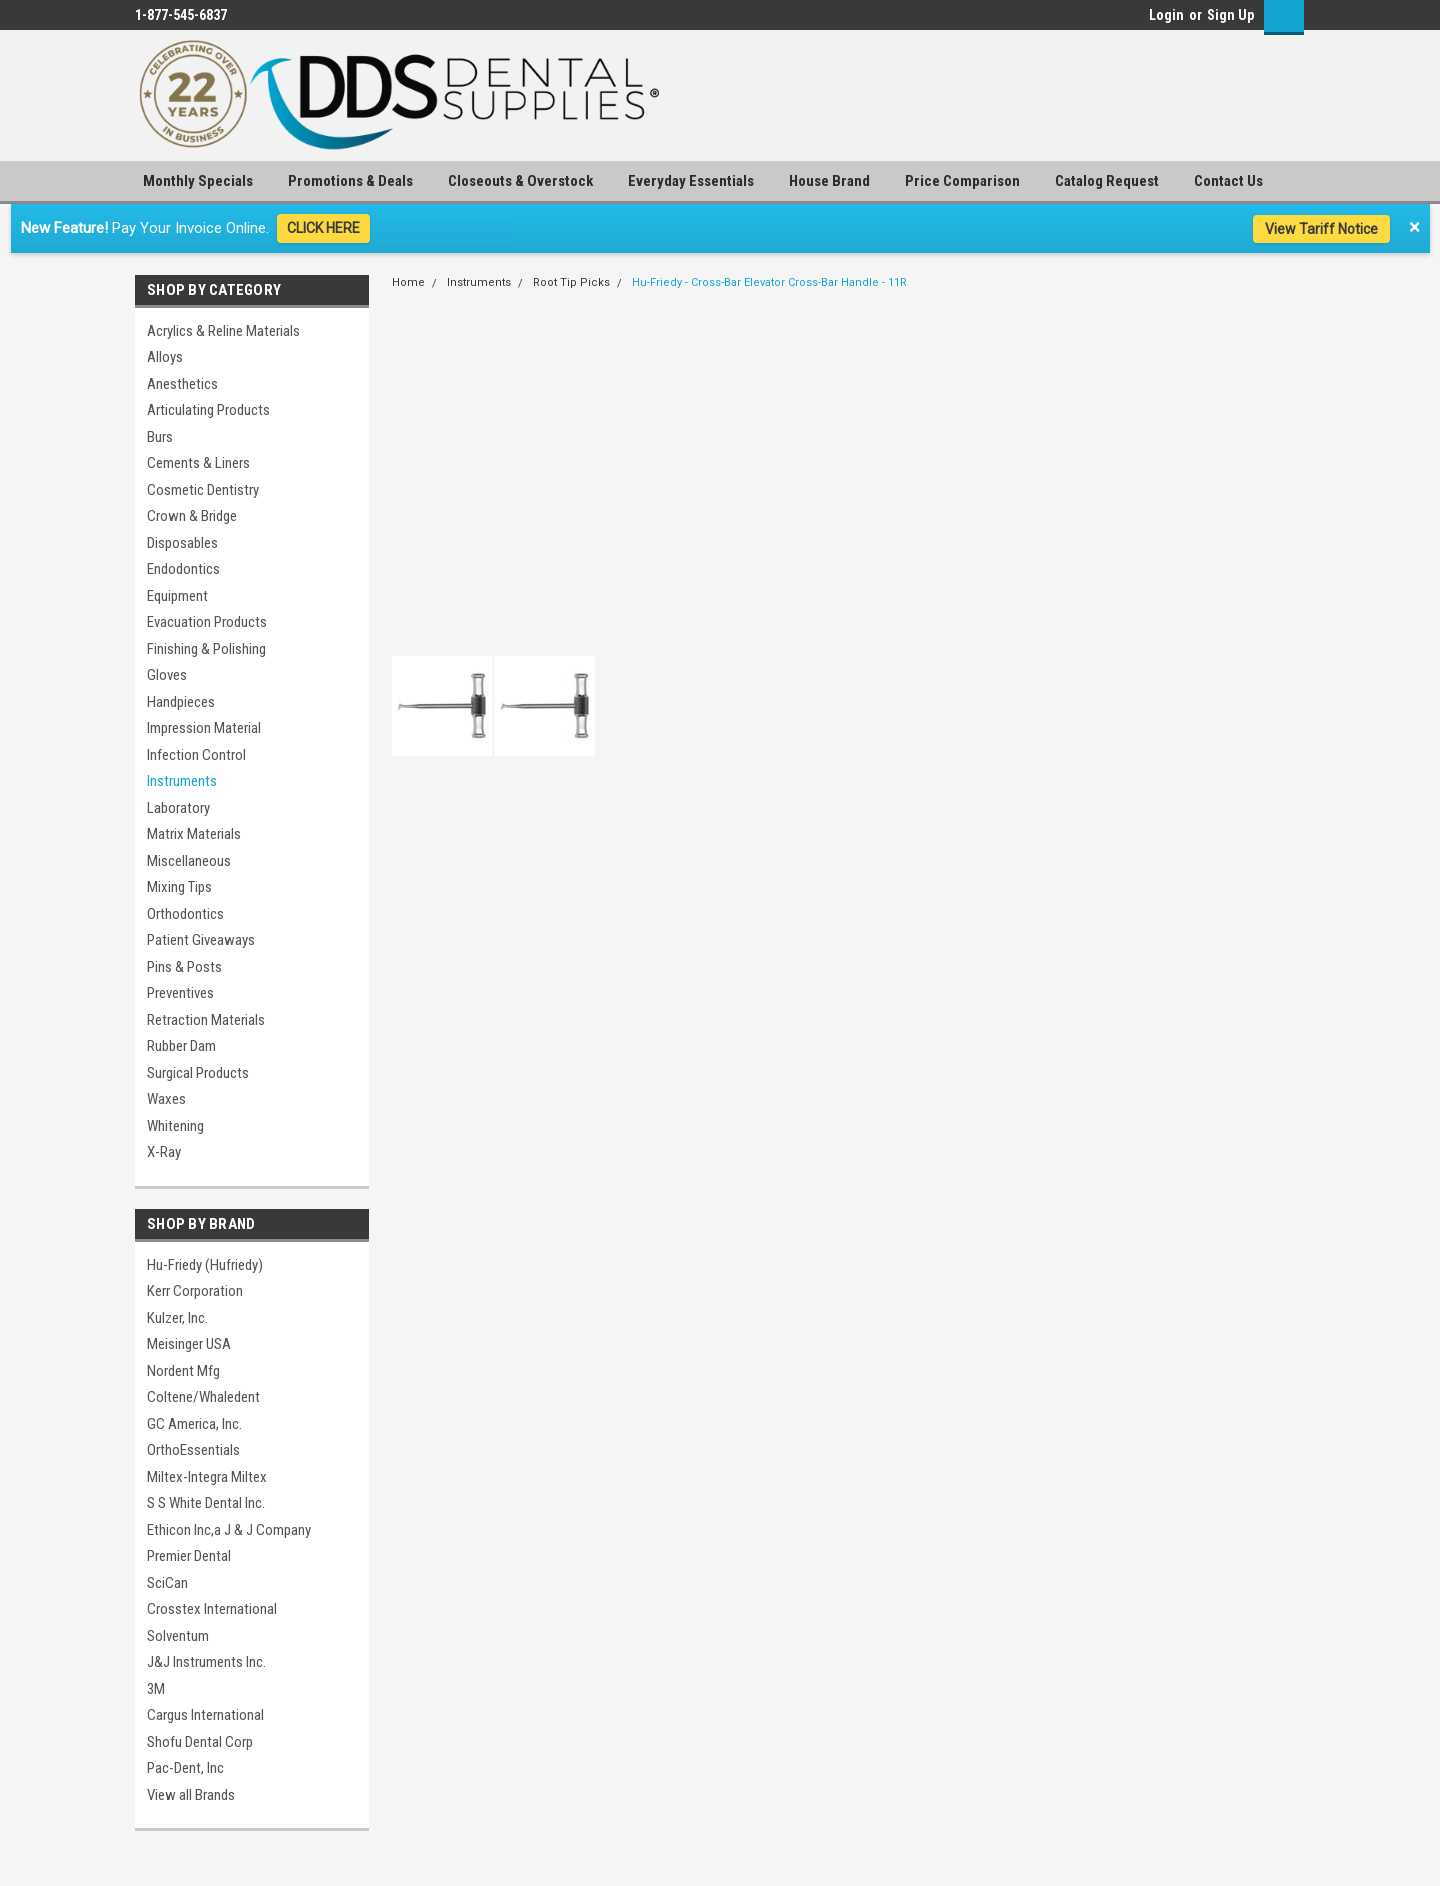 The height and width of the screenshot is (1886, 1440). I want to click on Root Tip Picks, so click(571, 282).